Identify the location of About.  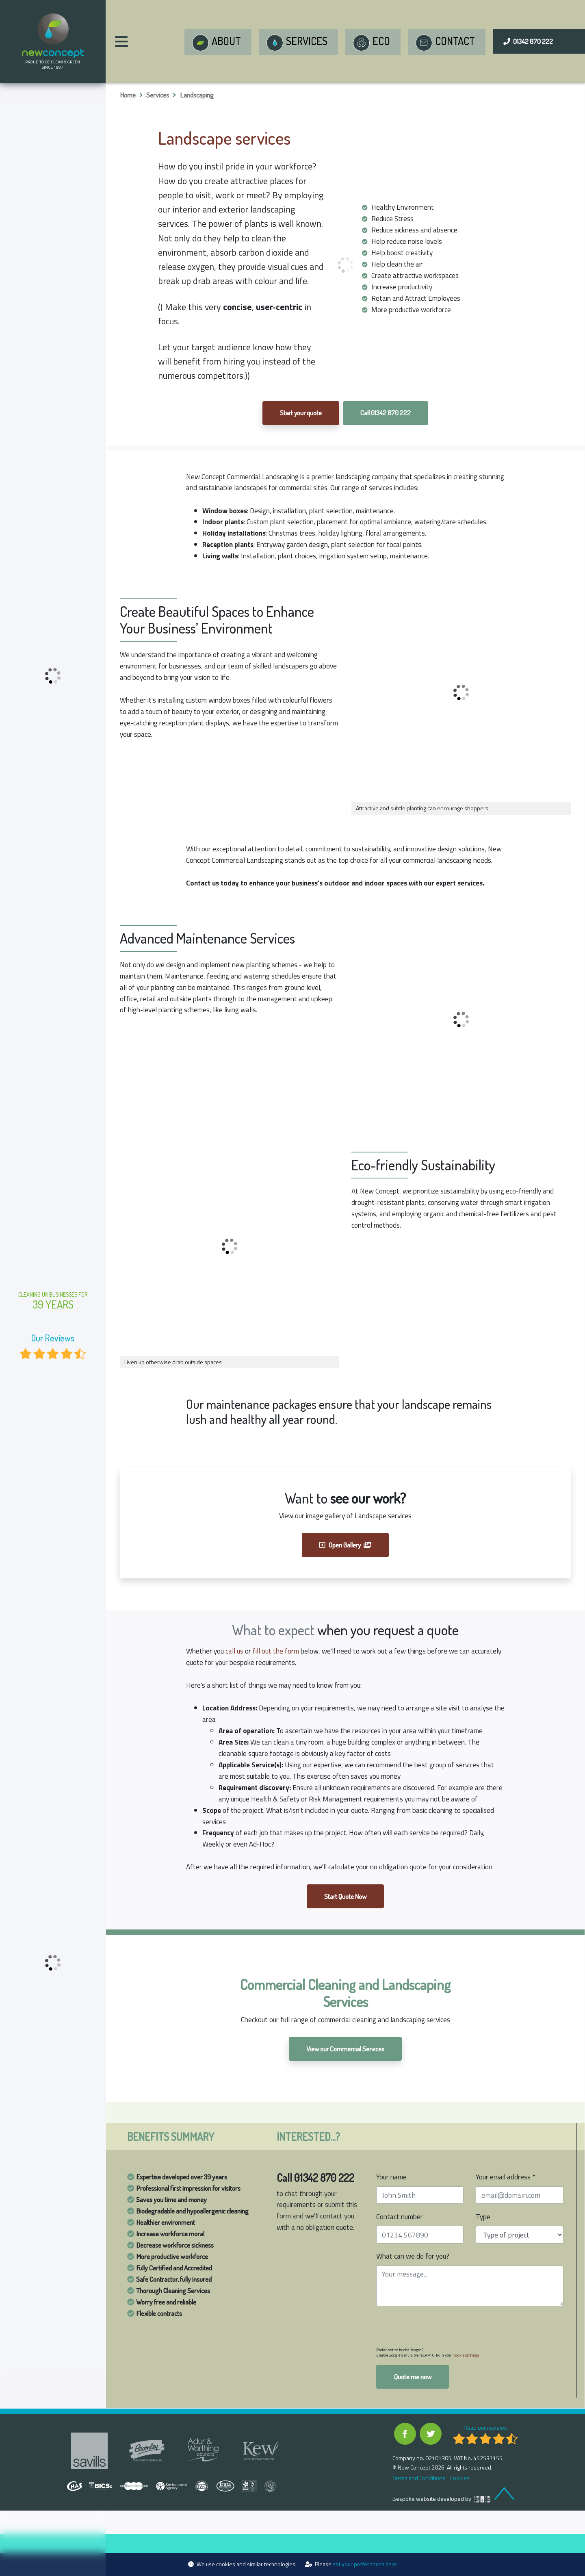
(215, 43).